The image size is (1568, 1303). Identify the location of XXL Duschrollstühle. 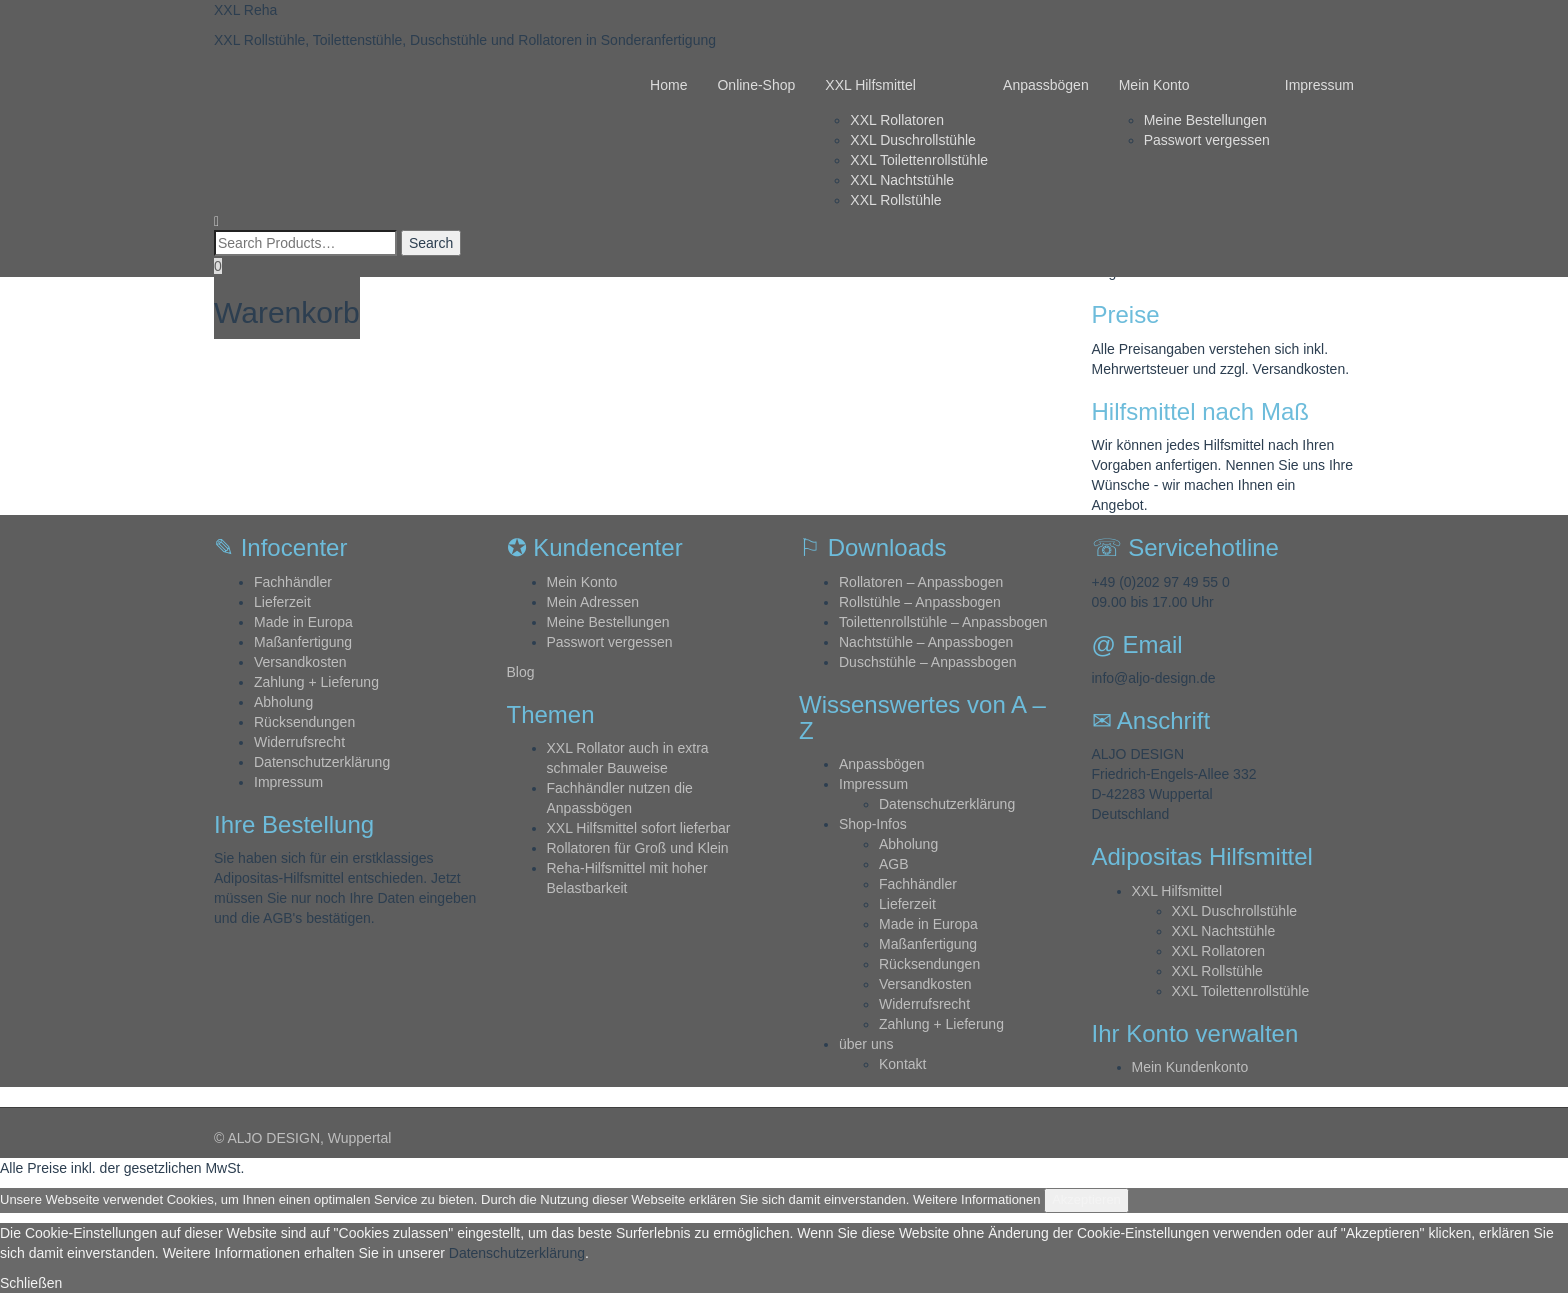
(913, 140).